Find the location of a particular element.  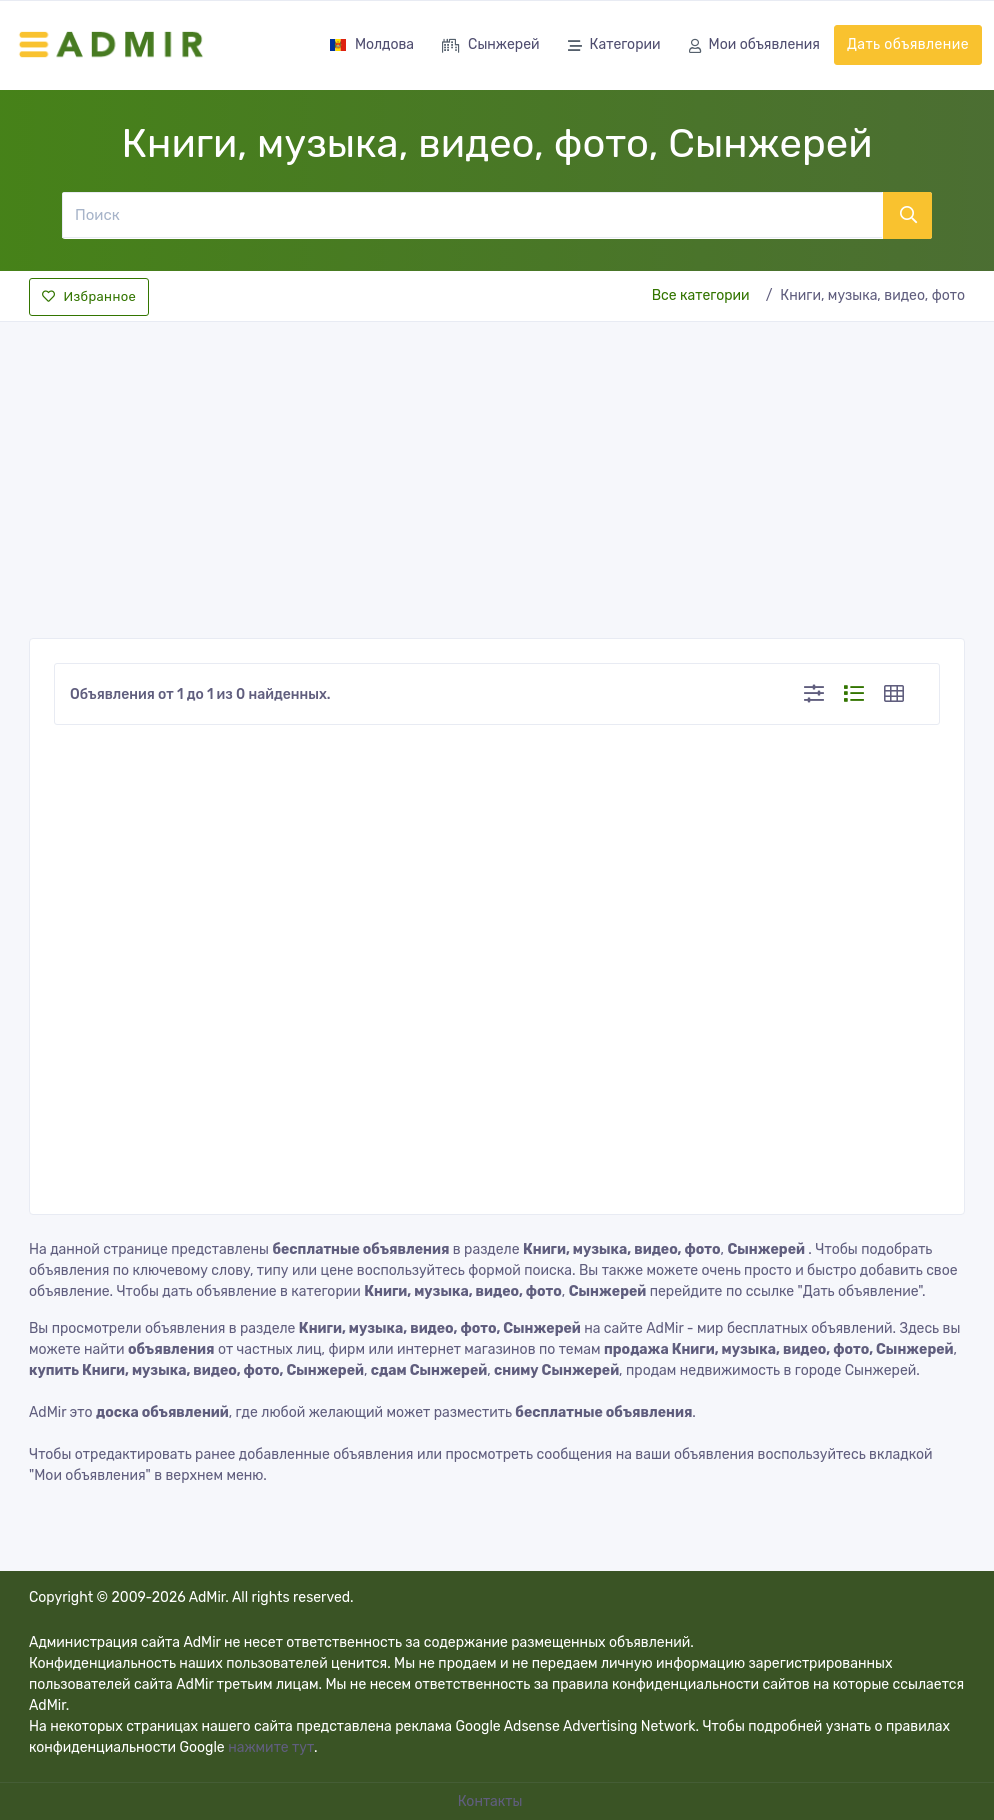

"Дать объявление" is located at coordinates (860, 1291).